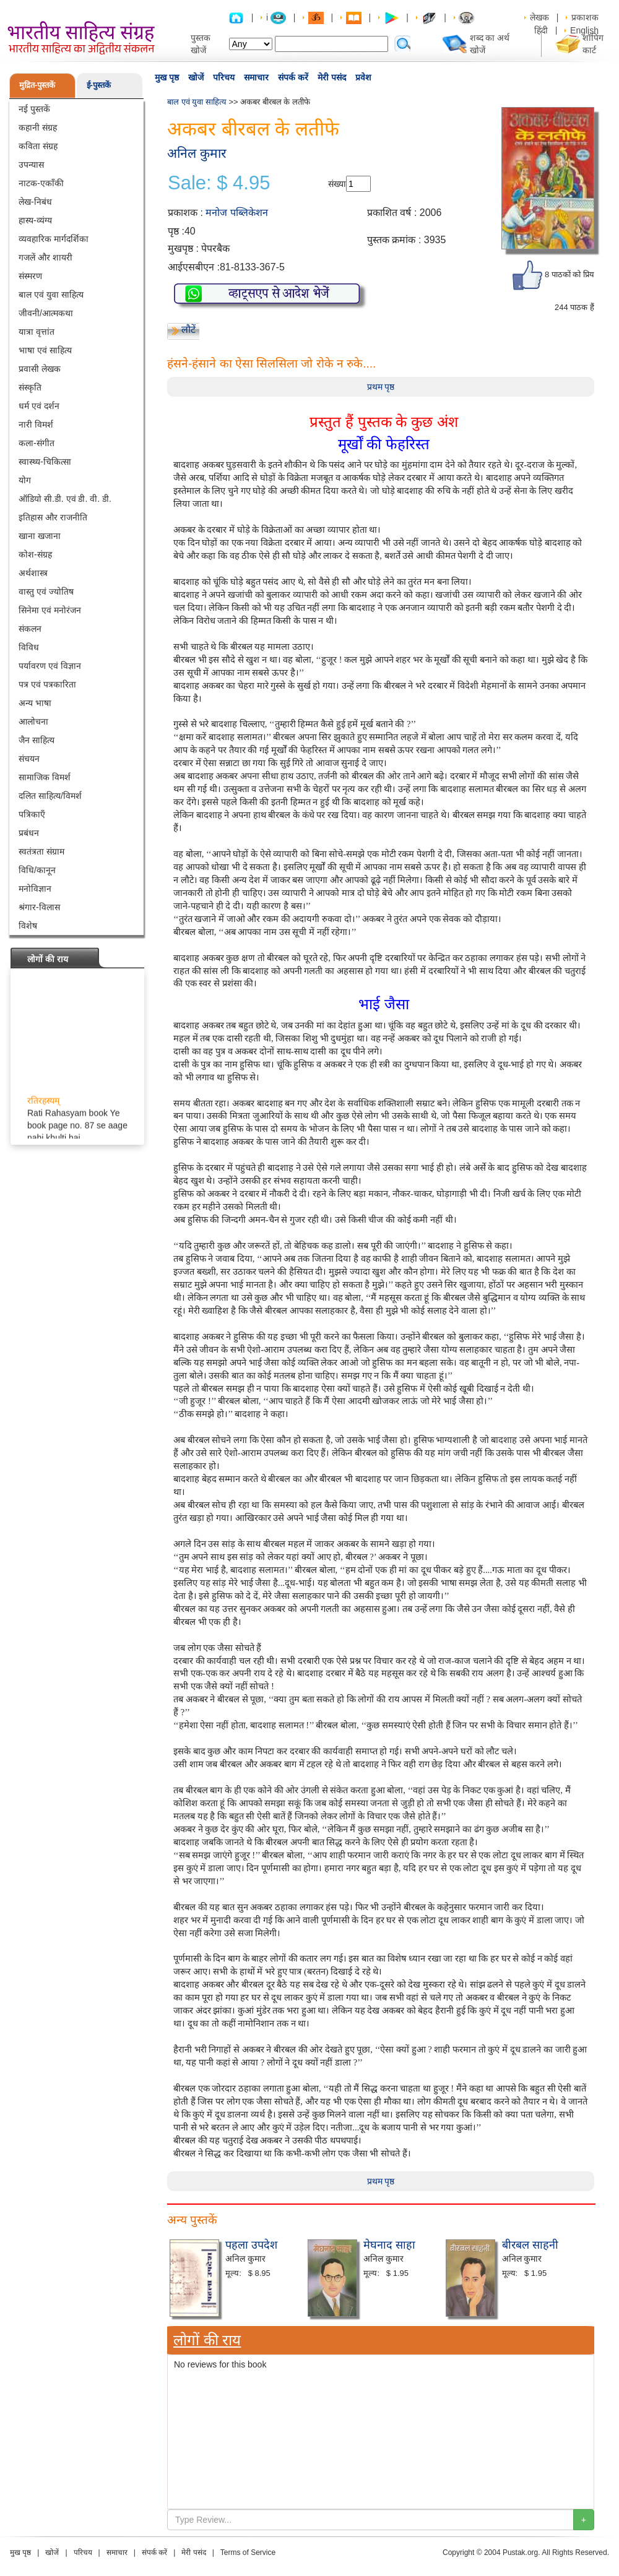 This screenshot has height=2576, width=619. I want to click on प्रवेश, so click(363, 77).